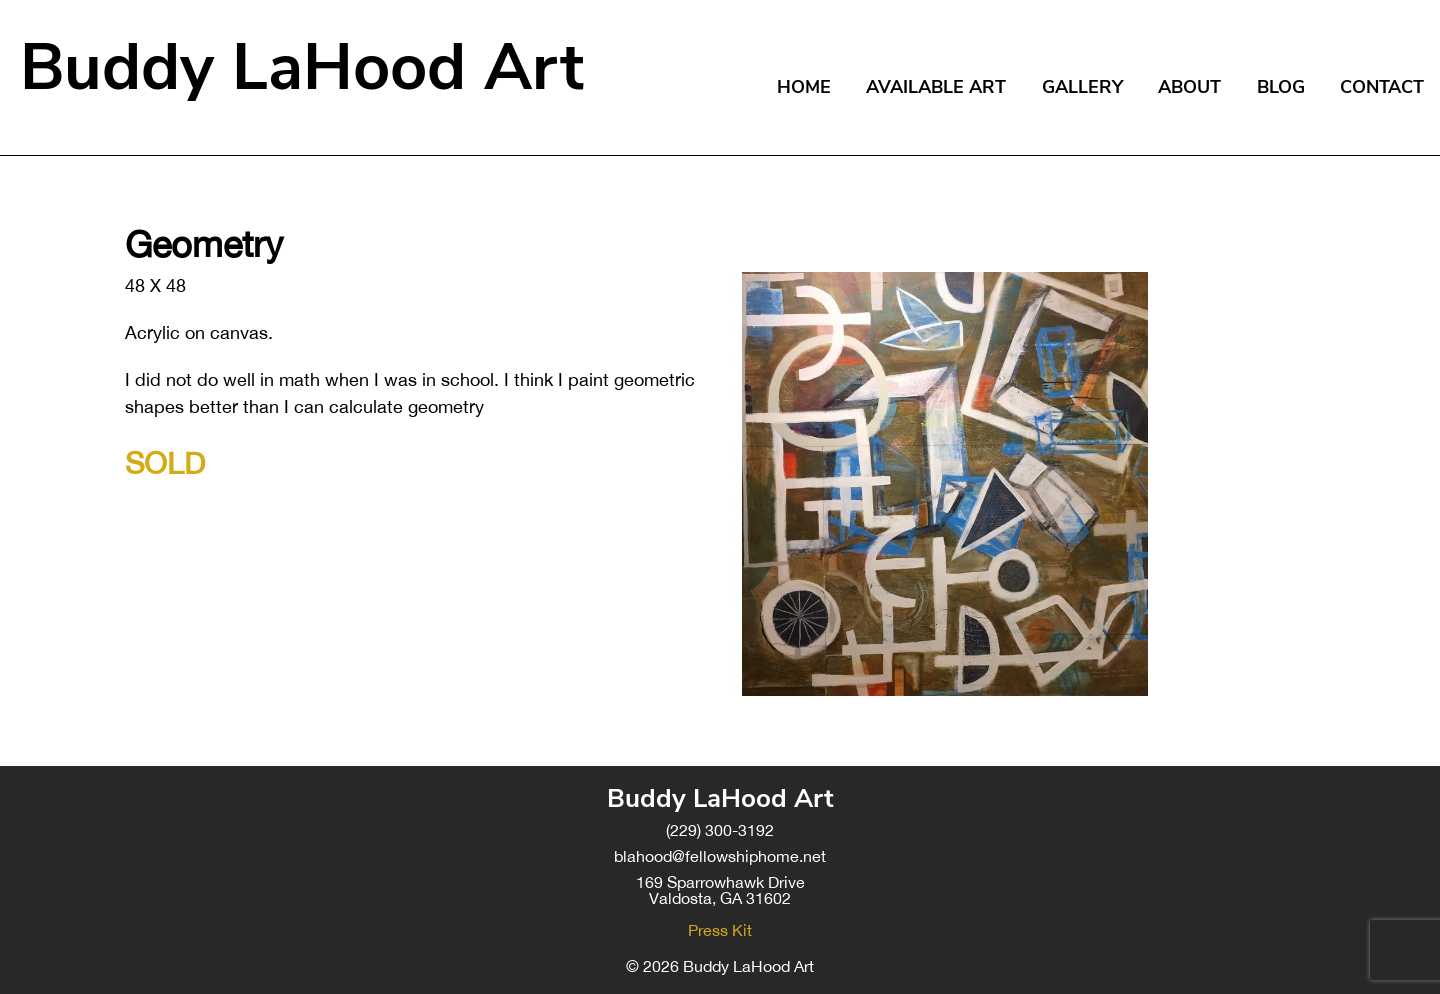 This screenshot has height=994, width=1440. I want to click on Press Kit, so click(720, 930).